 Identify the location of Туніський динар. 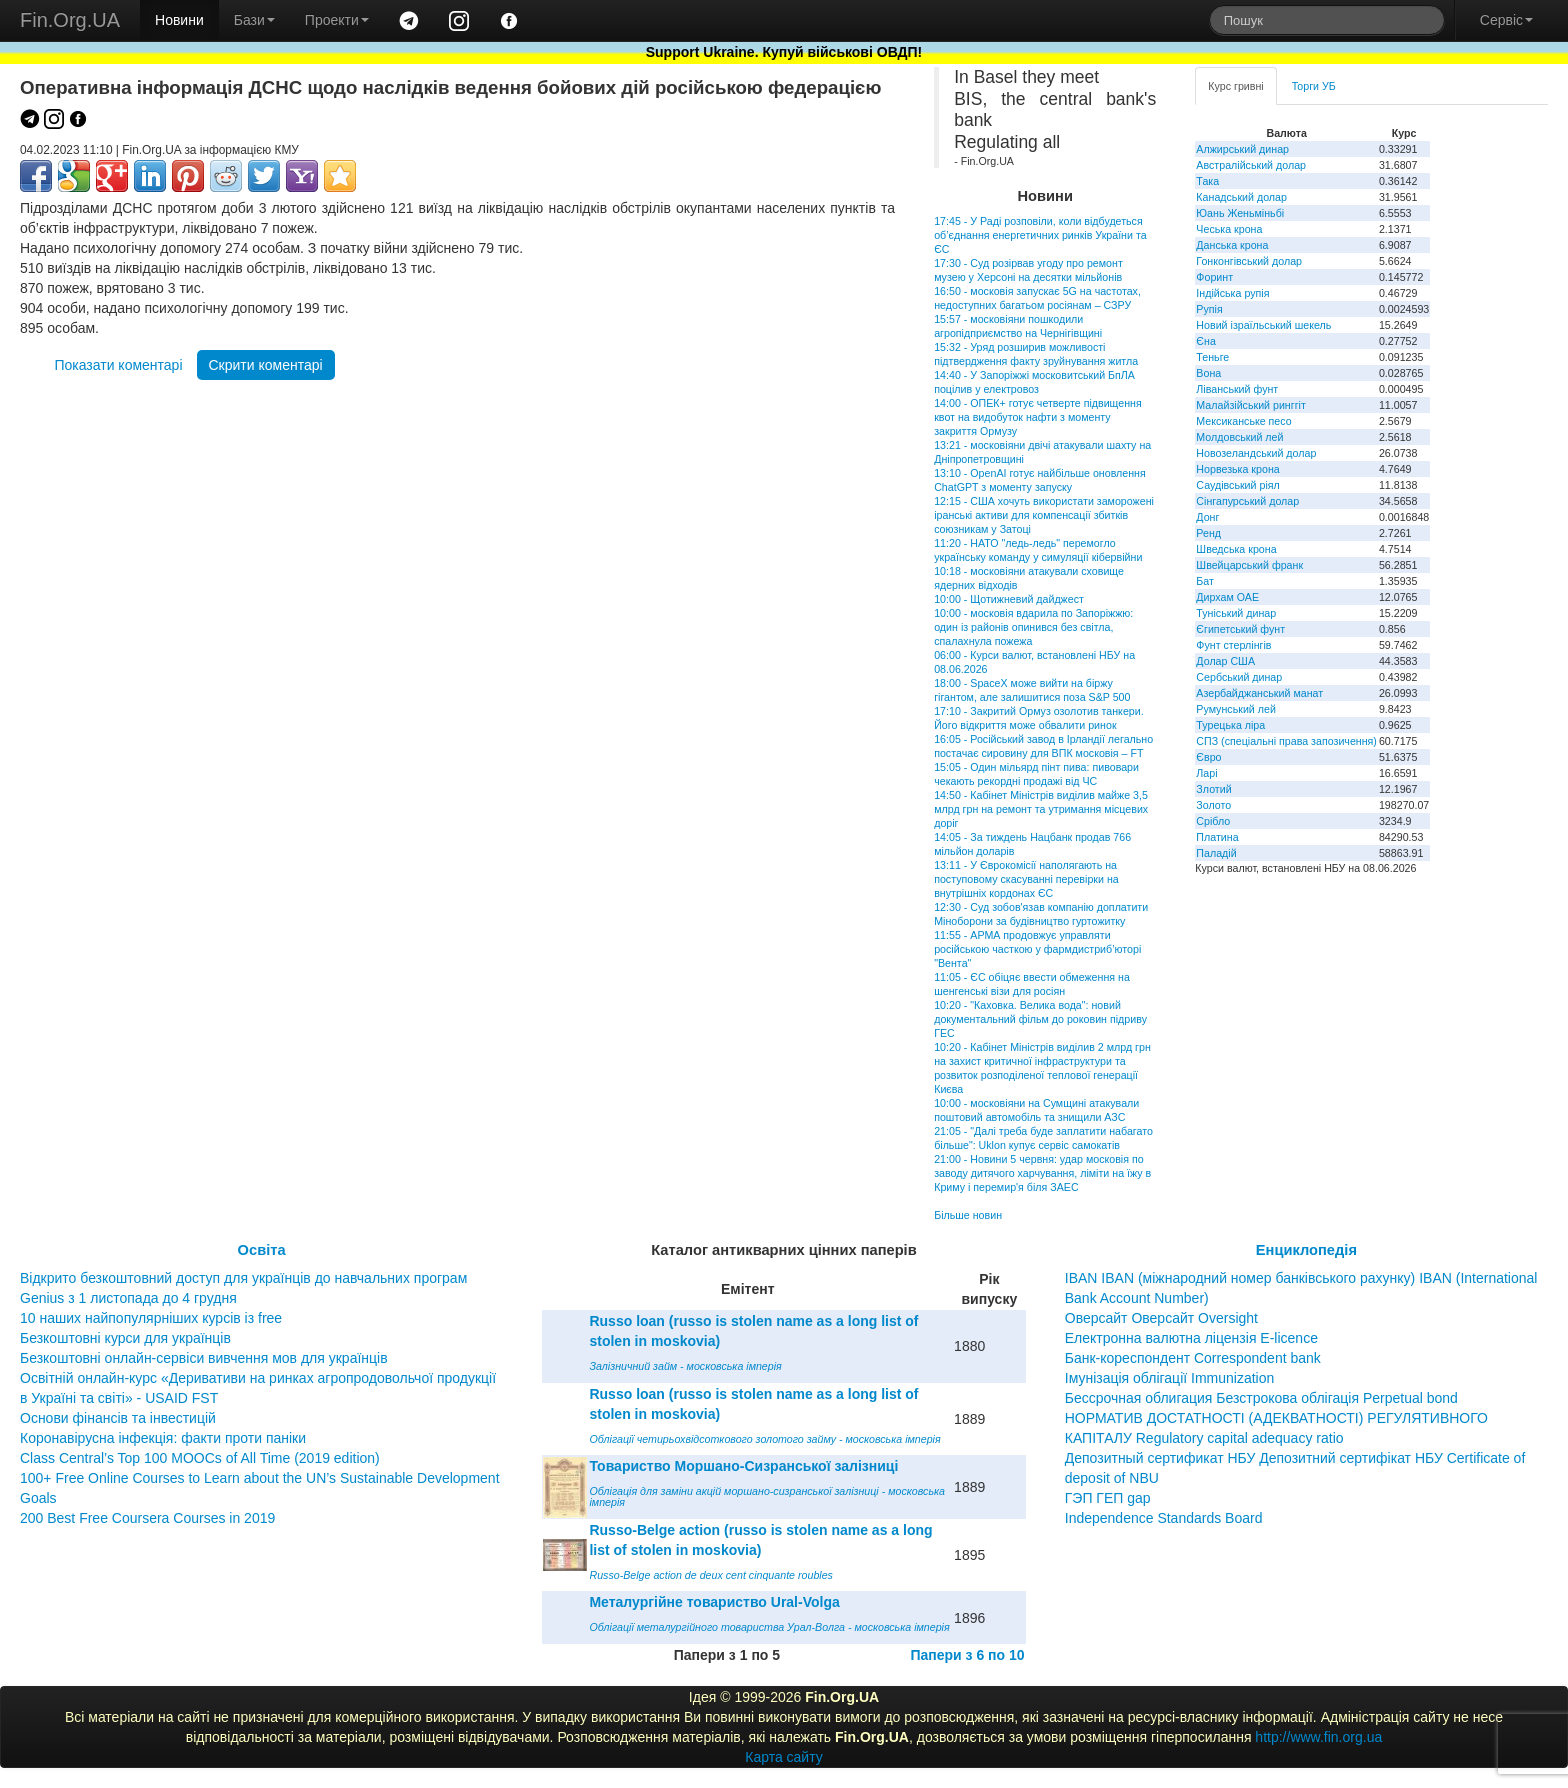
(1236, 613).